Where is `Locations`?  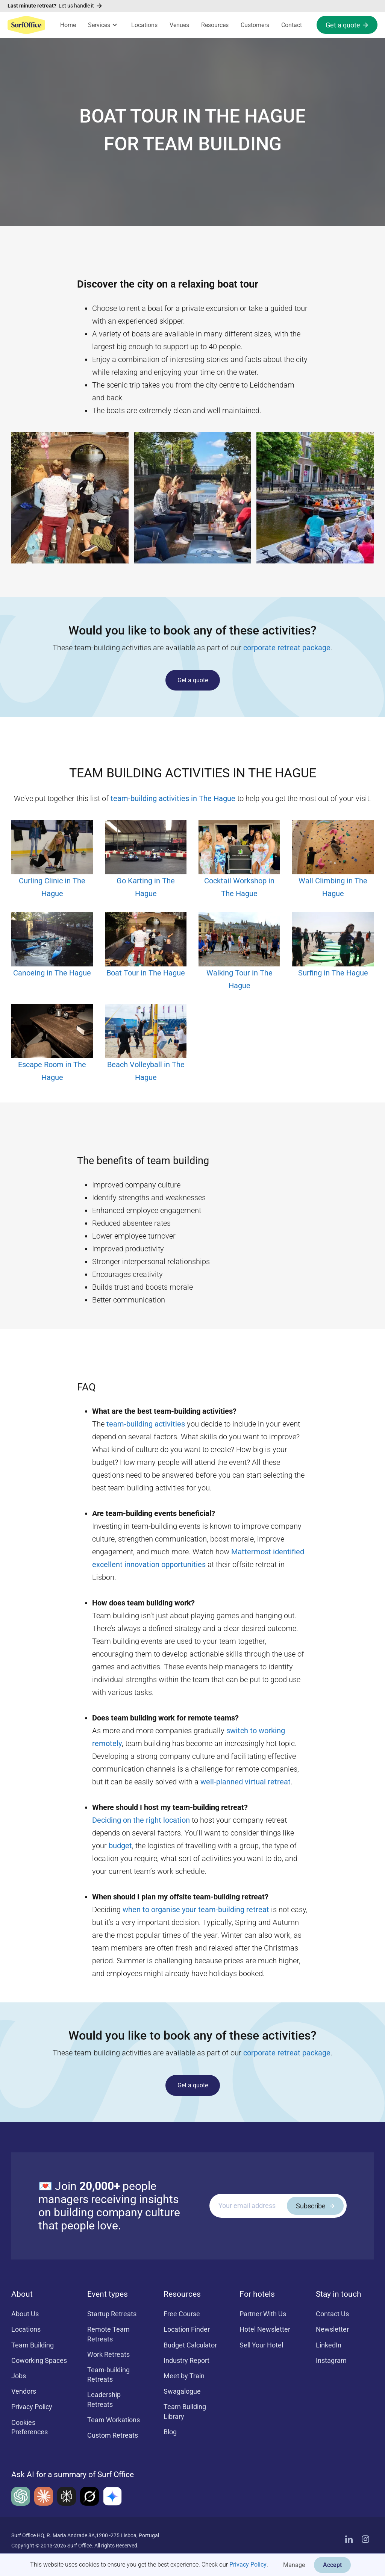 Locations is located at coordinates (144, 25).